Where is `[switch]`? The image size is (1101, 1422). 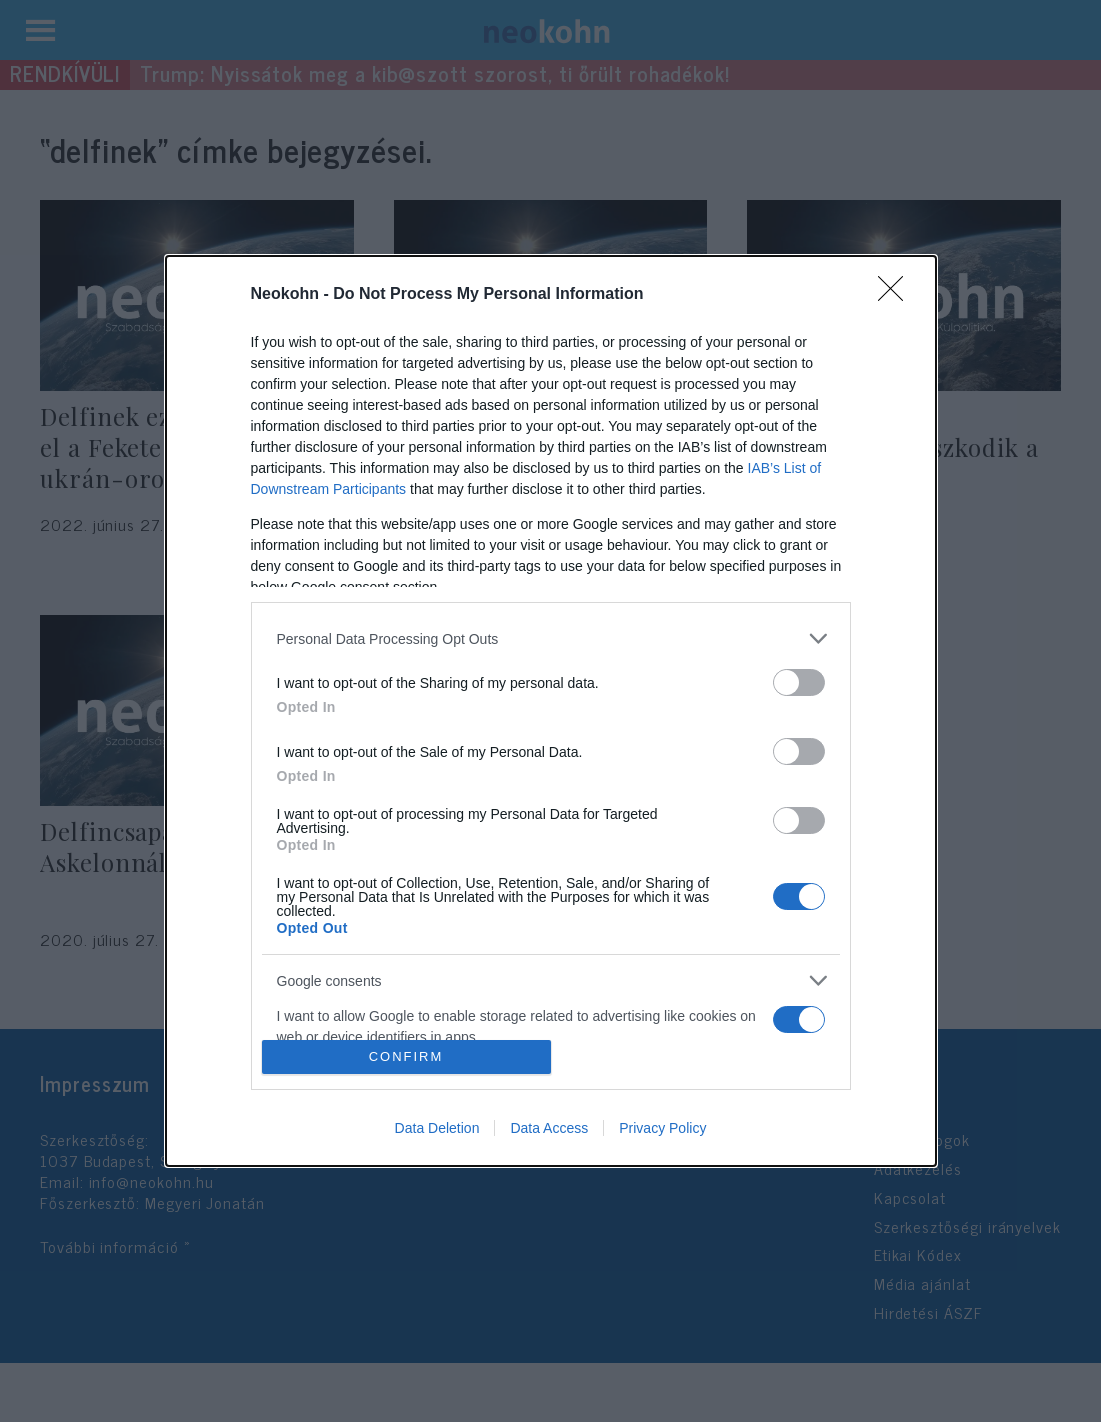 [switch] is located at coordinates (799, 682).